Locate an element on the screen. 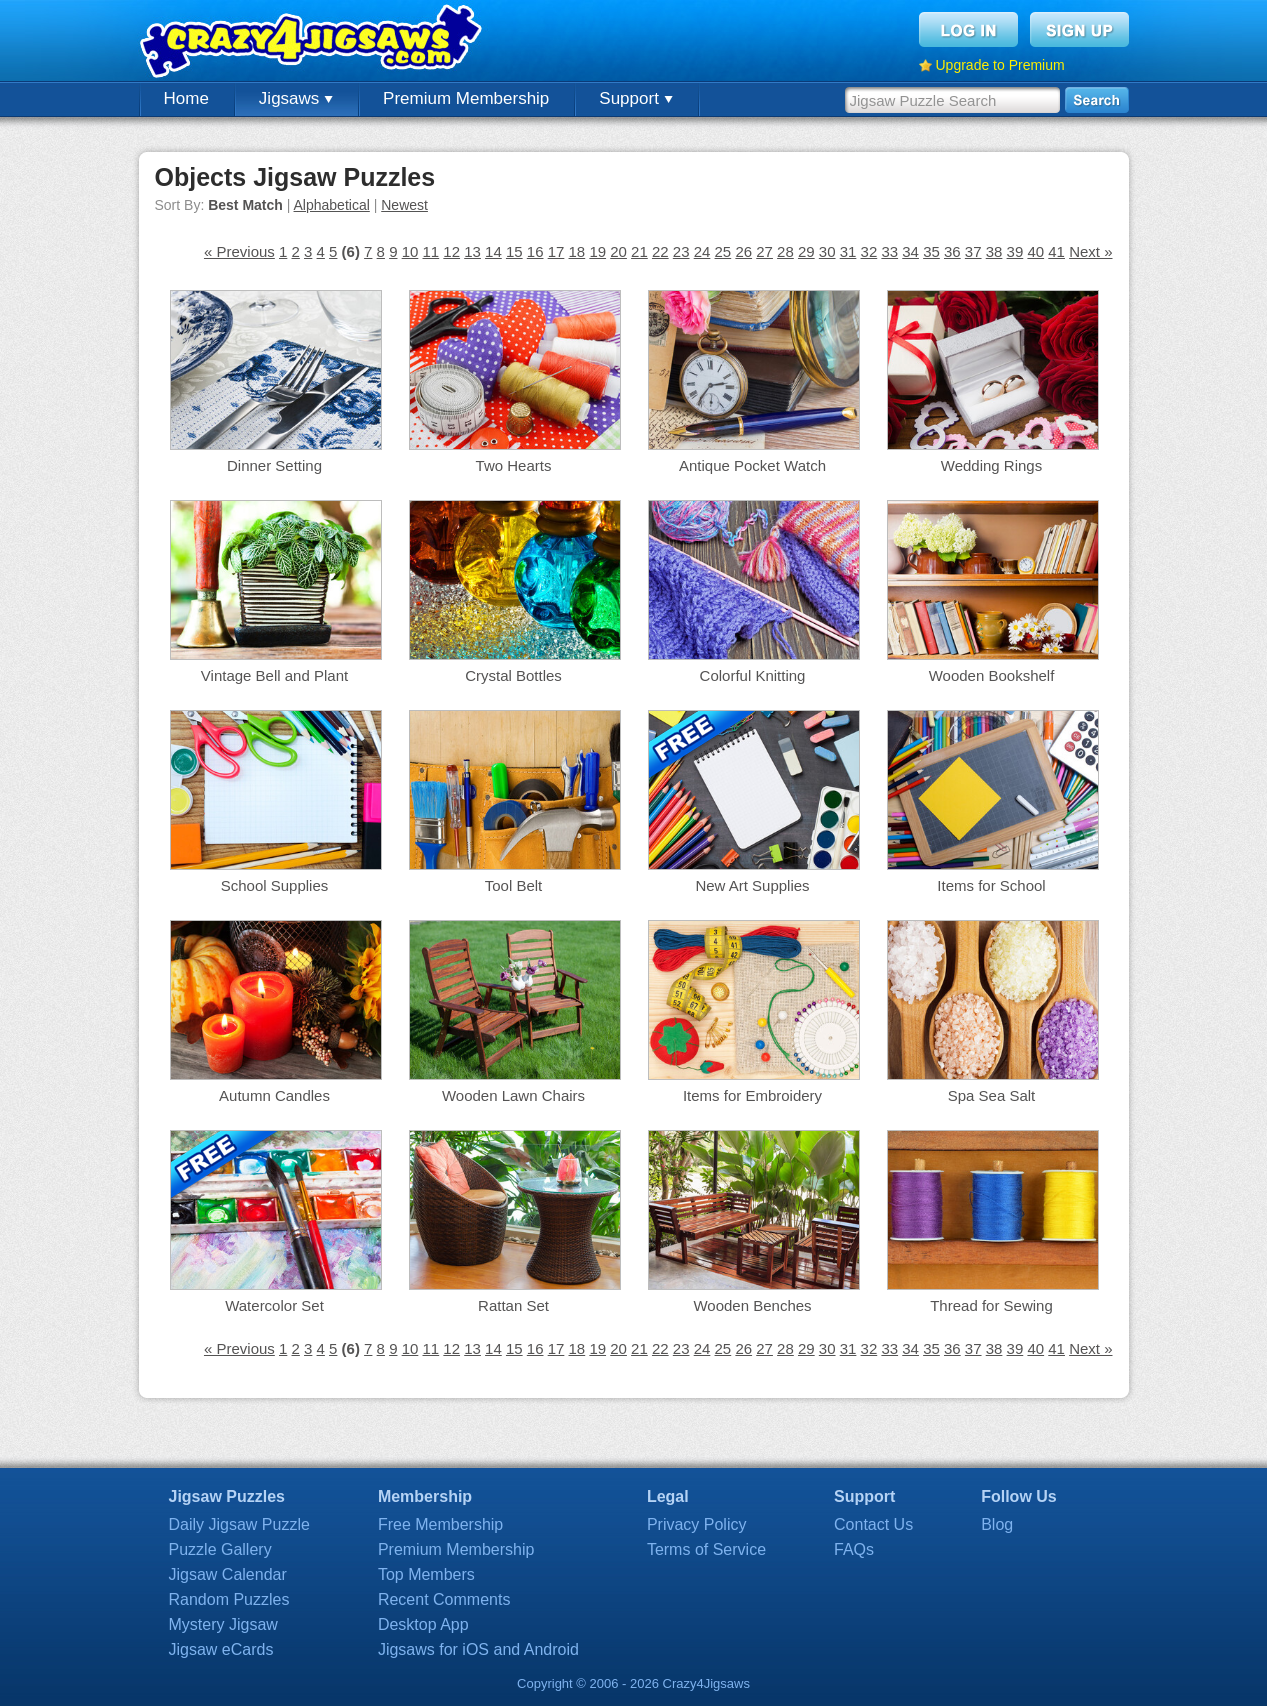  24 is located at coordinates (702, 251).